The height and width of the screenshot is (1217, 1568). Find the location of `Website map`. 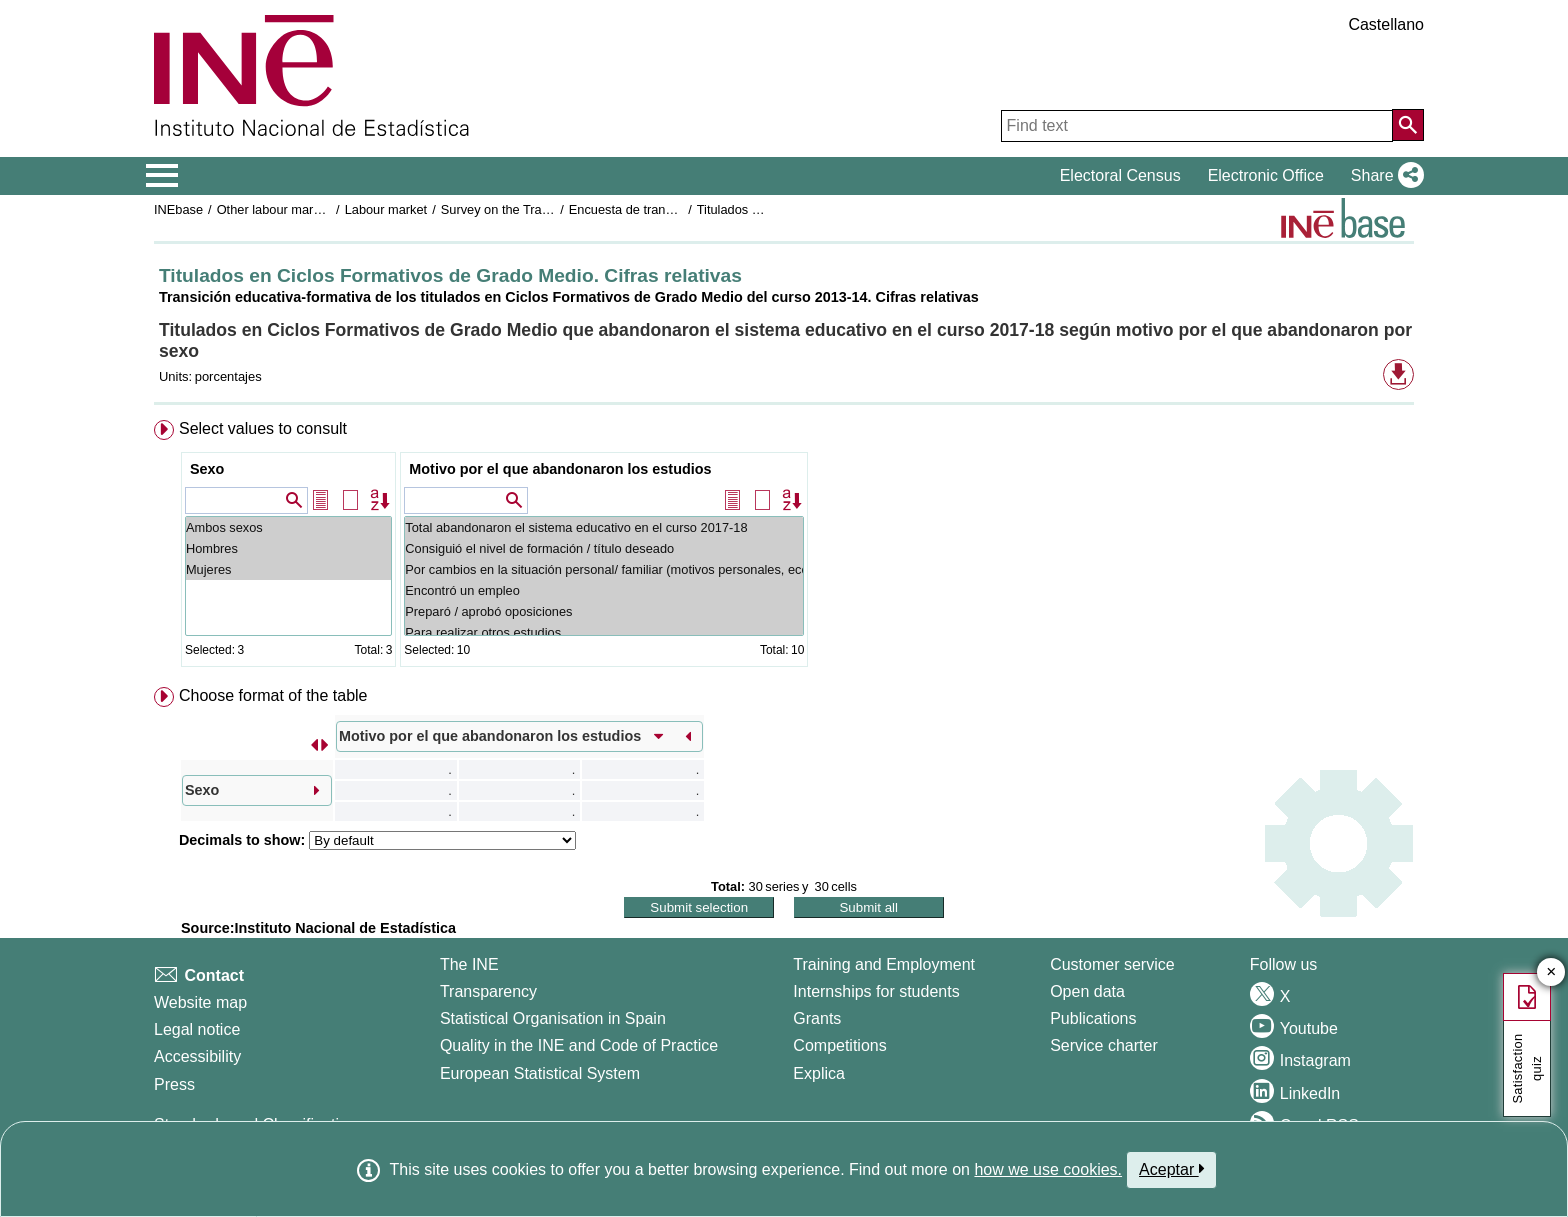

Website map is located at coordinates (200, 1002).